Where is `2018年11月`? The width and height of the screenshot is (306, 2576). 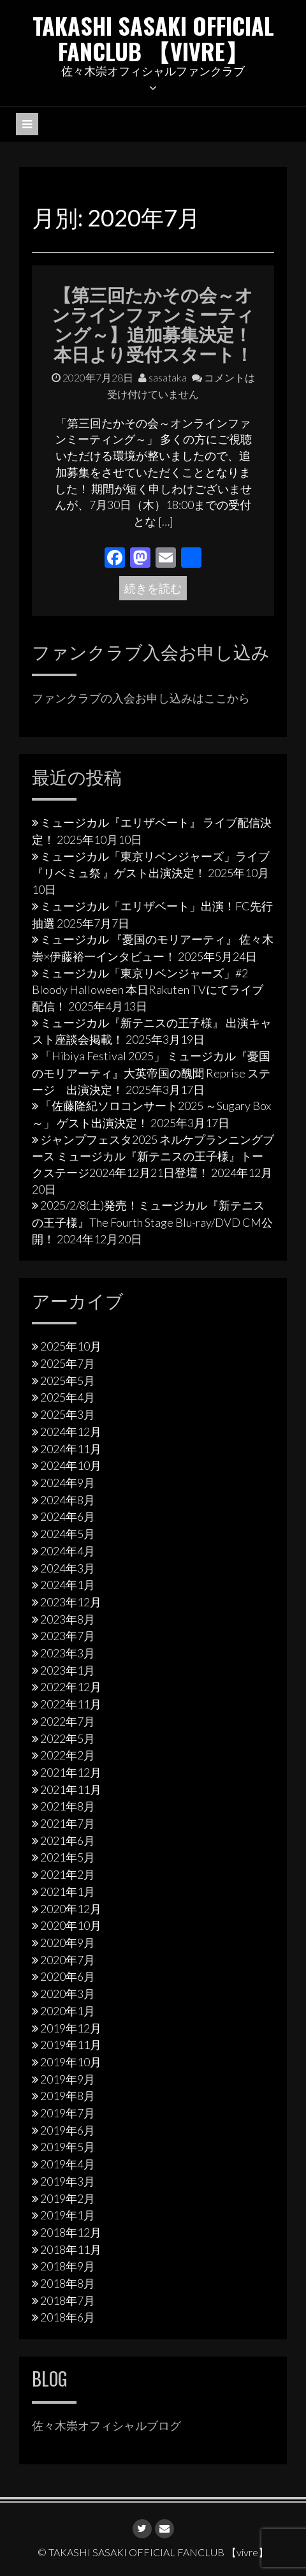
2018年11月 is located at coordinates (70, 2249).